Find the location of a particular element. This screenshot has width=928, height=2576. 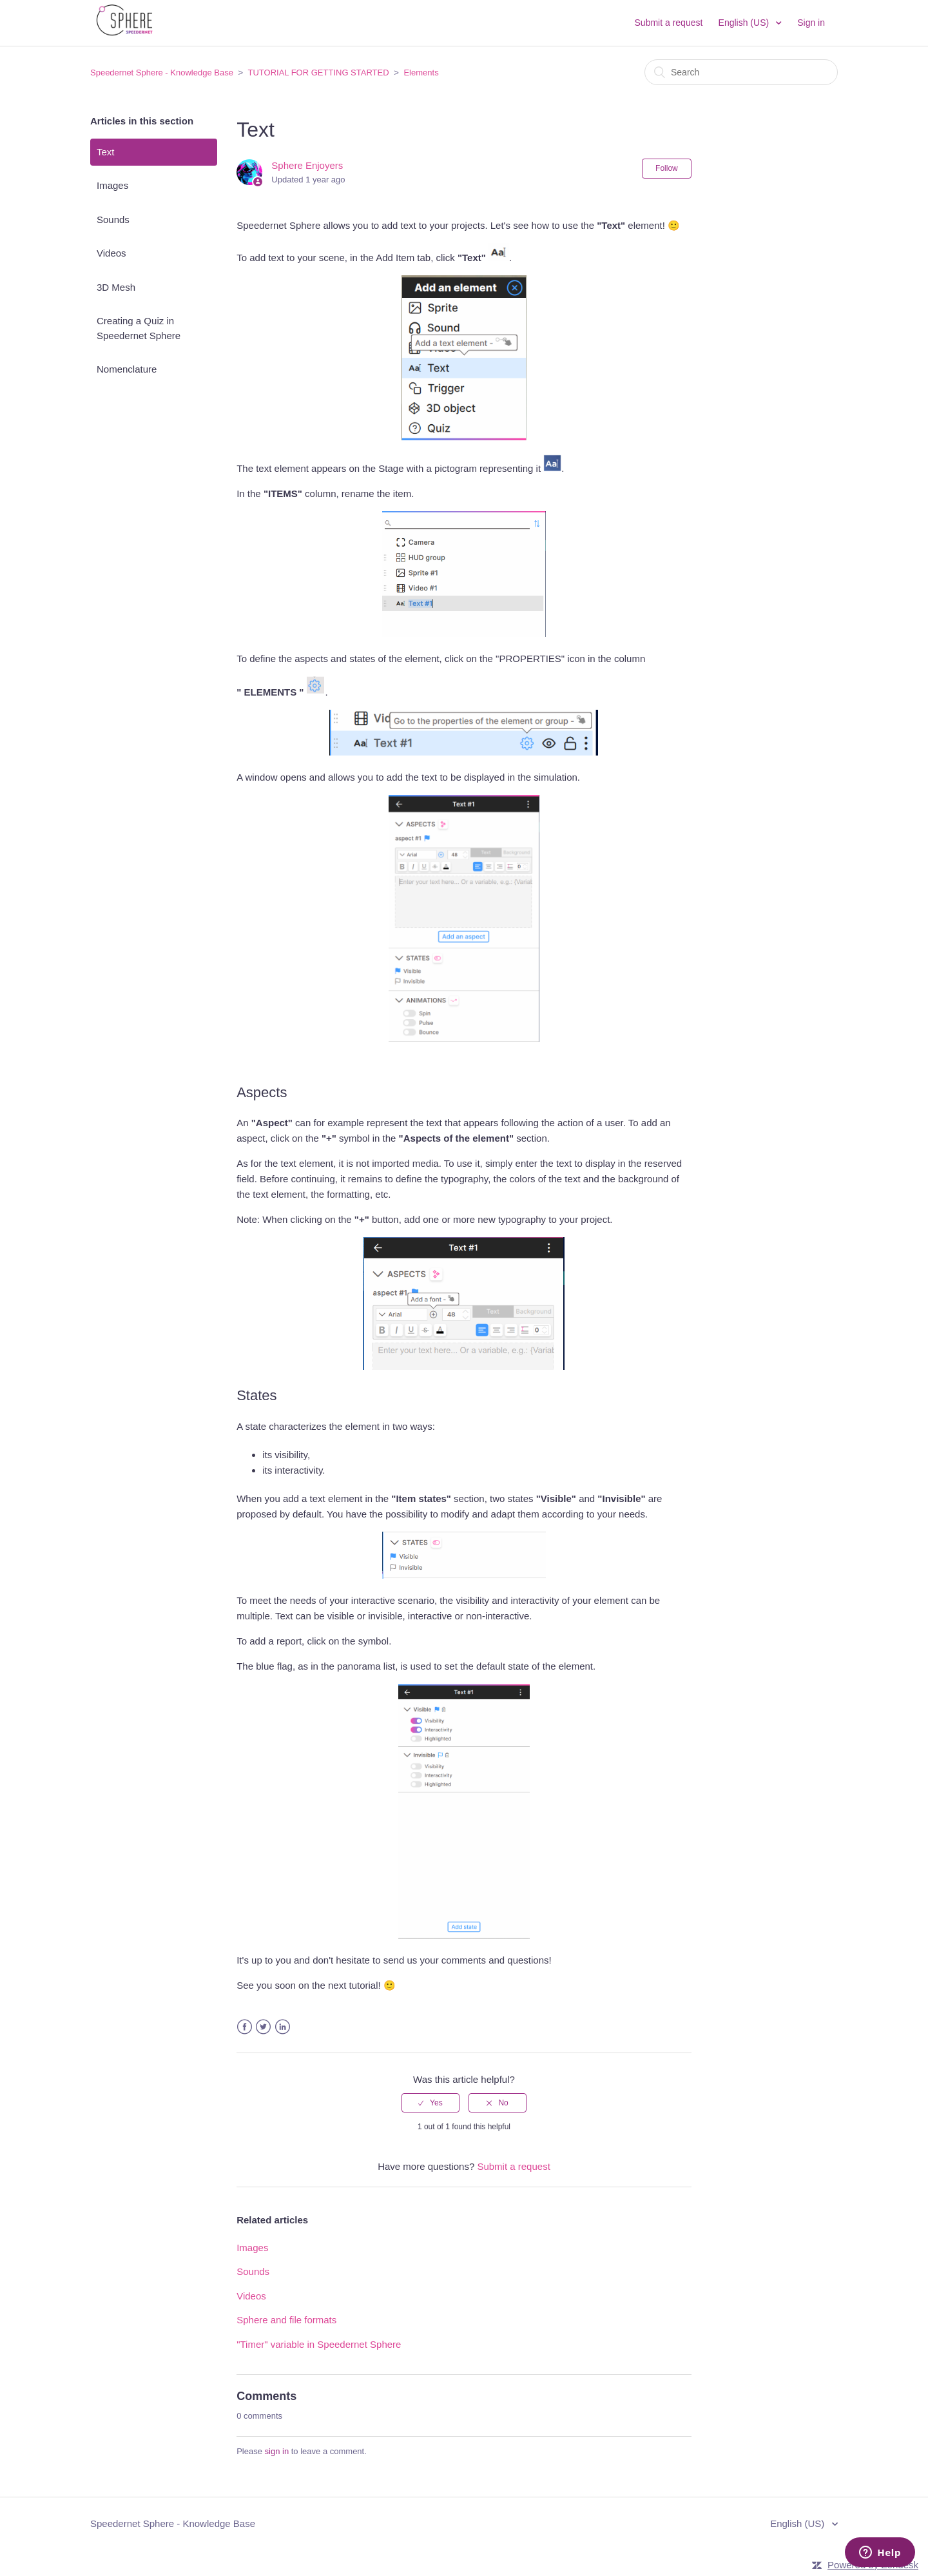

[Search] is located at coordinates (741, 72).